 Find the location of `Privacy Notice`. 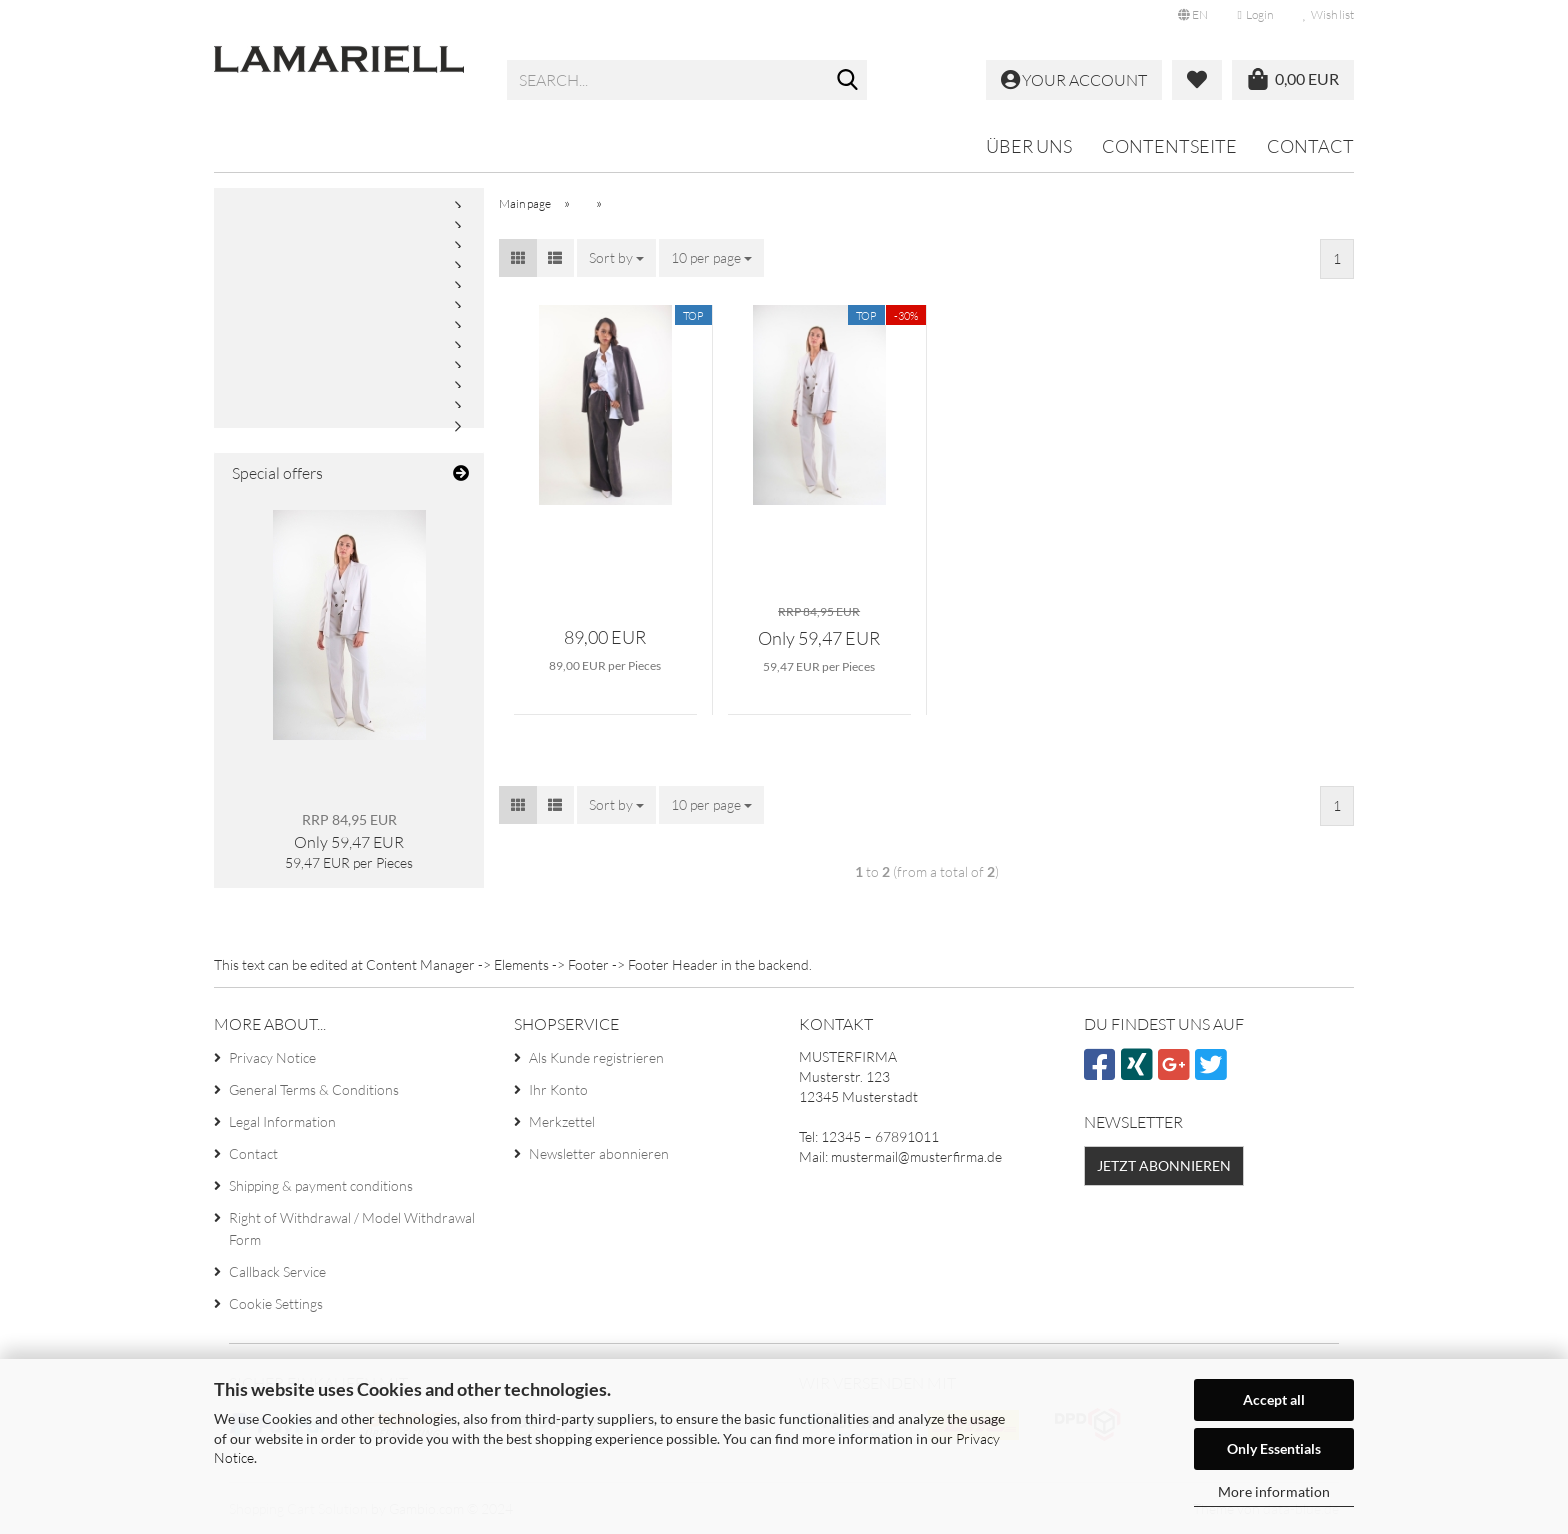

Privacy Notice is located at coordinates (272, 1057).